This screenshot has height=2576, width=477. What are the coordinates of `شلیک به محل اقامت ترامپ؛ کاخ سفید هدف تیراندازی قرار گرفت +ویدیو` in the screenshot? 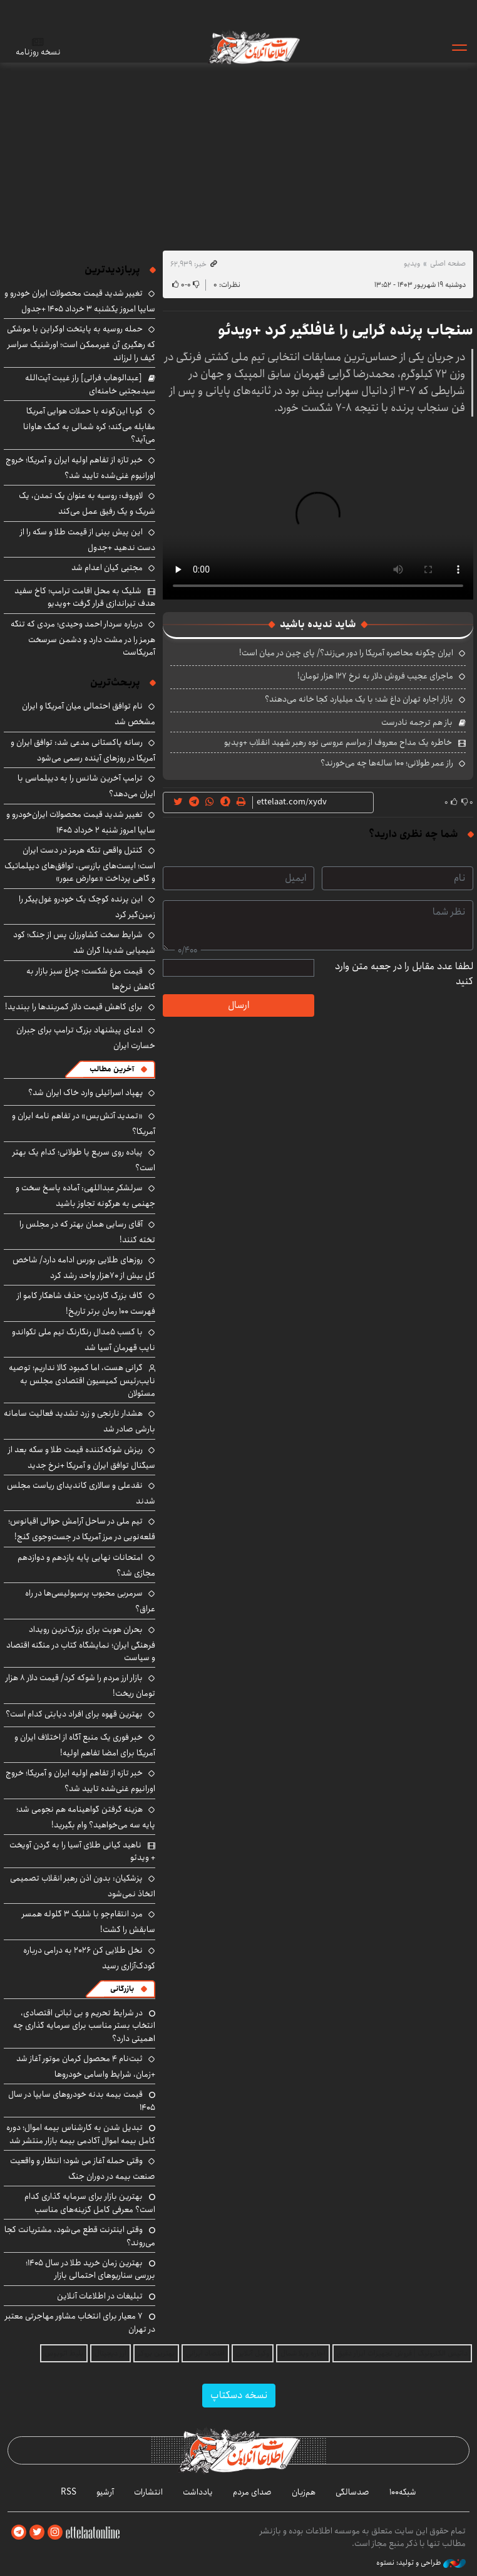 It's located at (84, 597).